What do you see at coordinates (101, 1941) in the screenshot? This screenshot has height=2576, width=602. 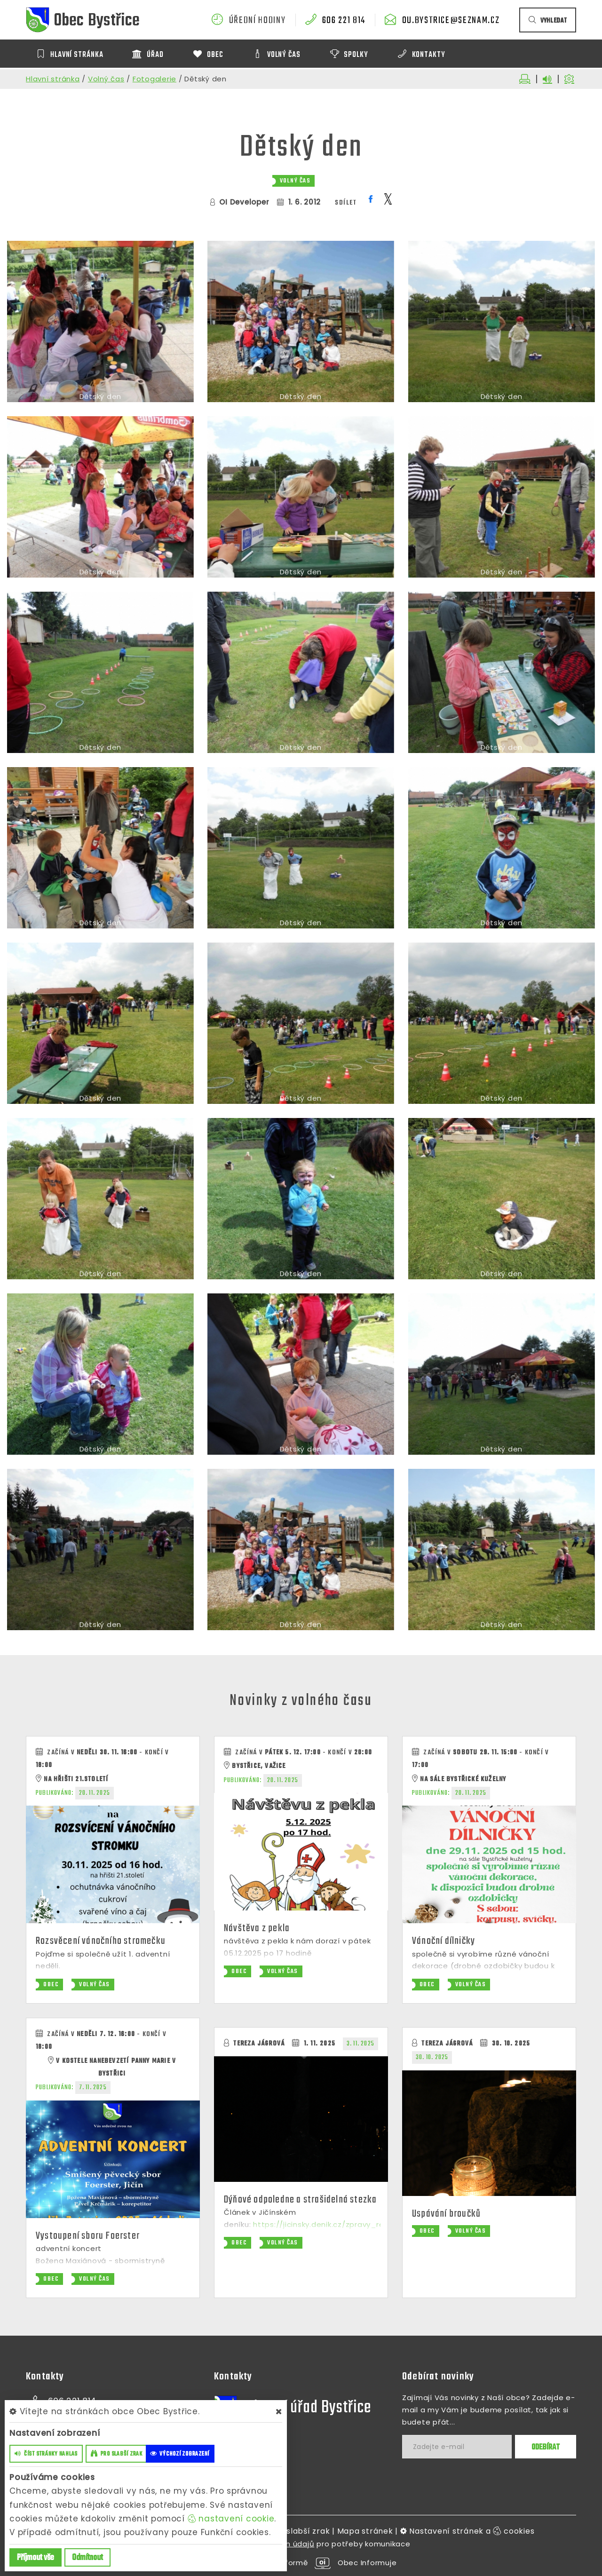 I see `Rozsvěcení vánočního stromečku` at bounding box center [101, 1941].